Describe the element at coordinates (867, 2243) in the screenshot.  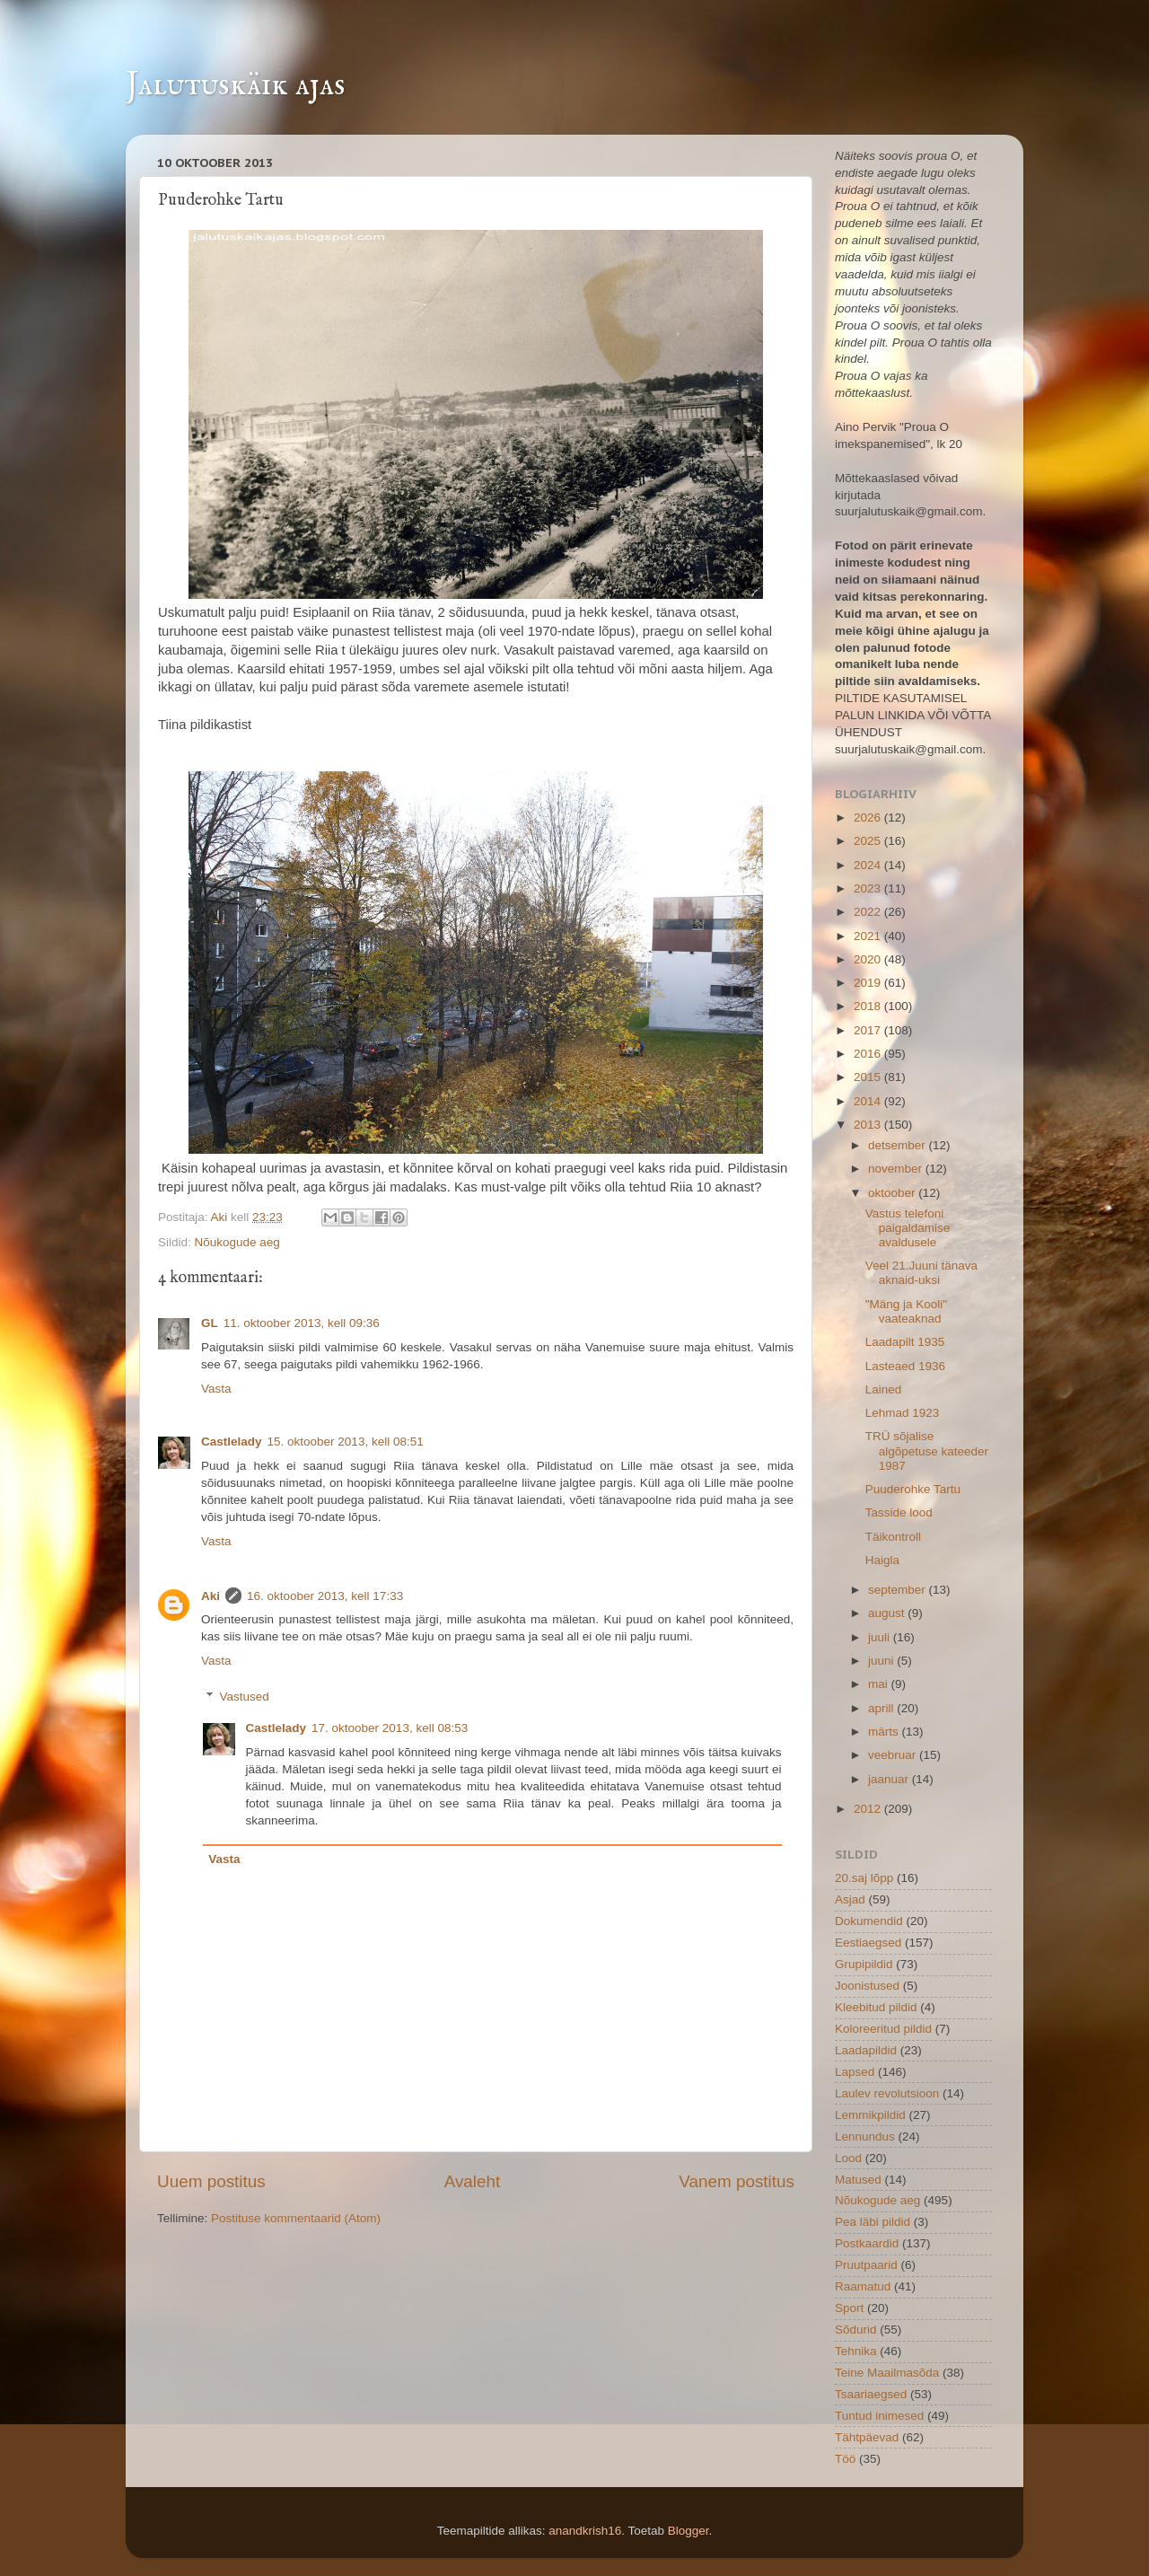
I see `Postkaardid` at that location.